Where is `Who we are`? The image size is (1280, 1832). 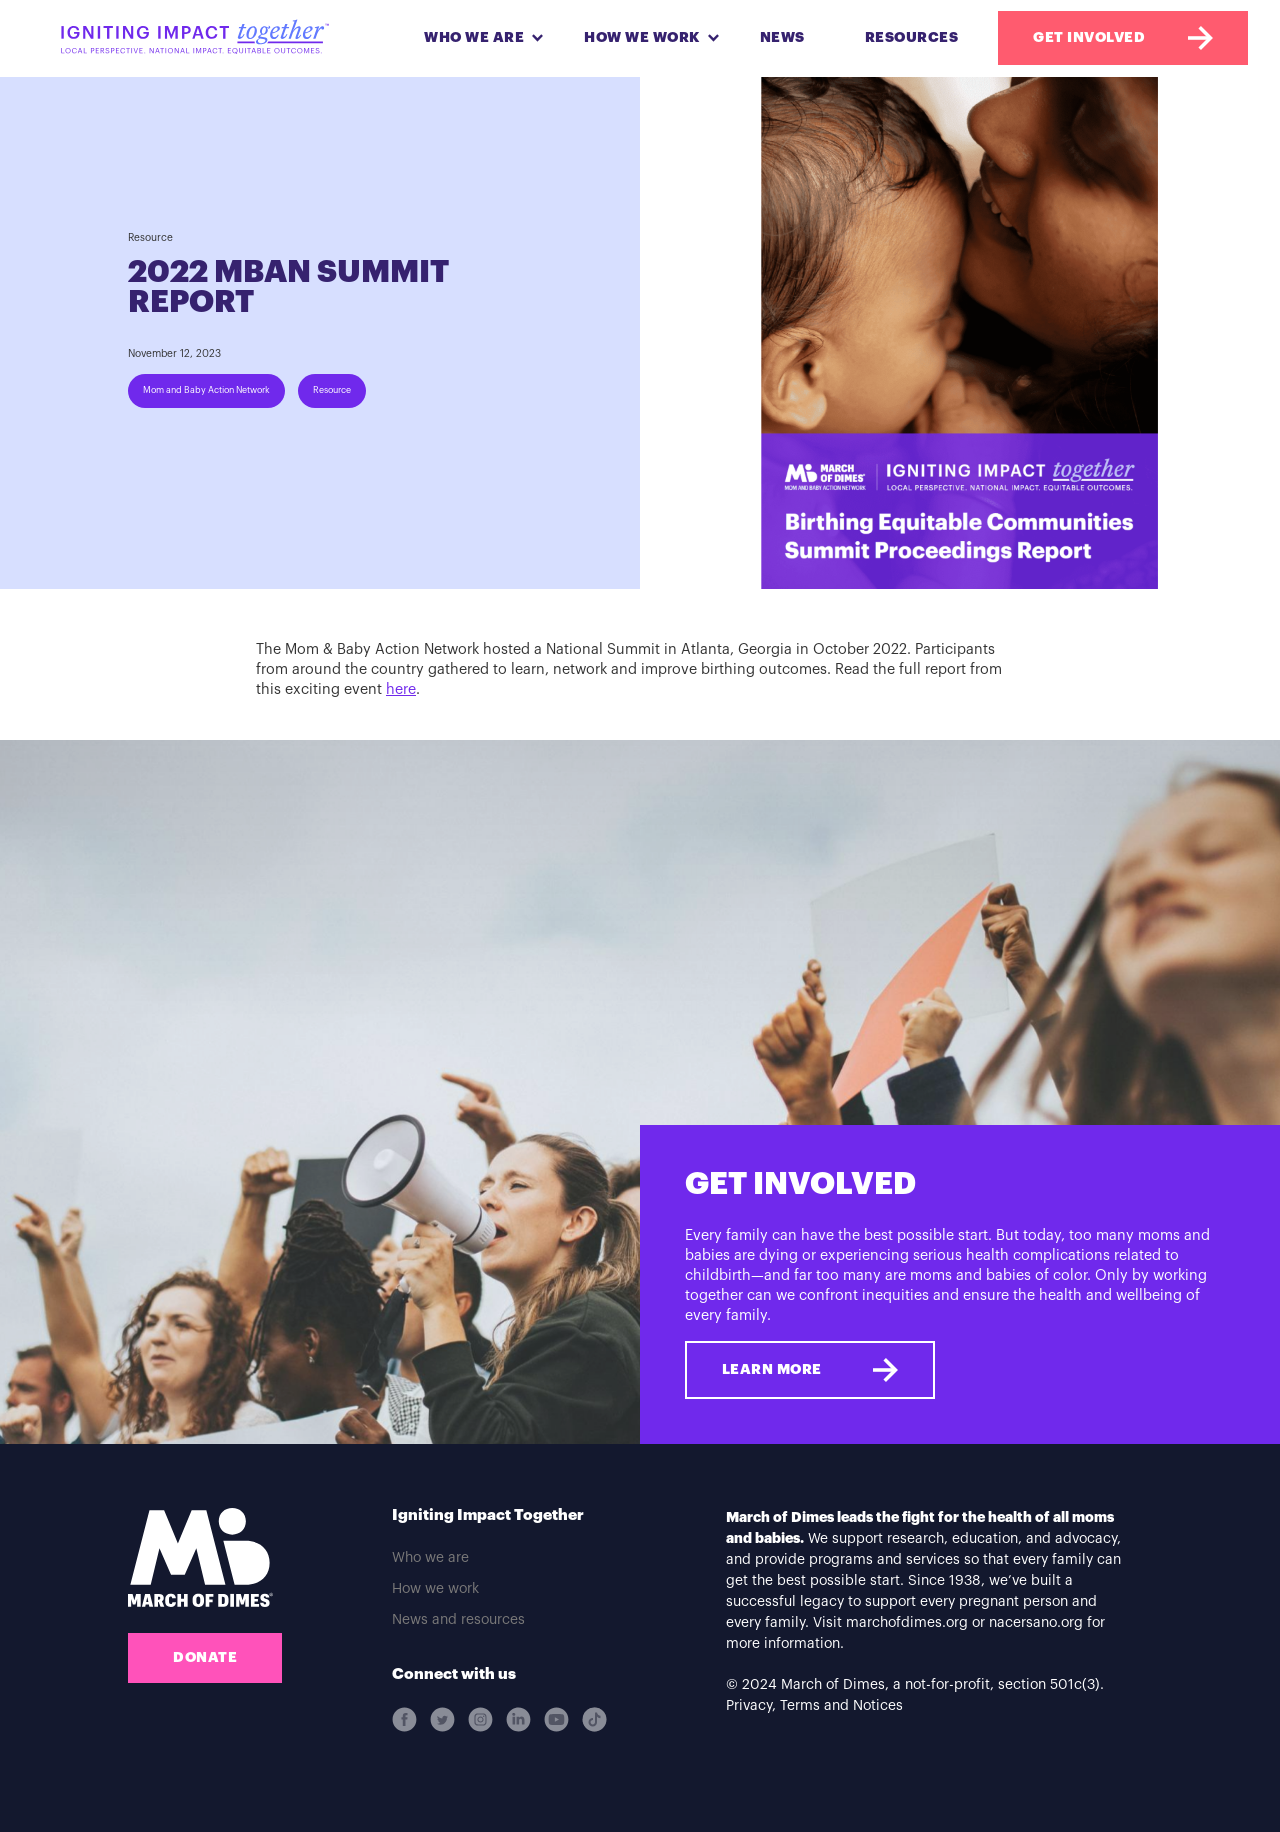
Who we are is located at coordinates (430, 1558).